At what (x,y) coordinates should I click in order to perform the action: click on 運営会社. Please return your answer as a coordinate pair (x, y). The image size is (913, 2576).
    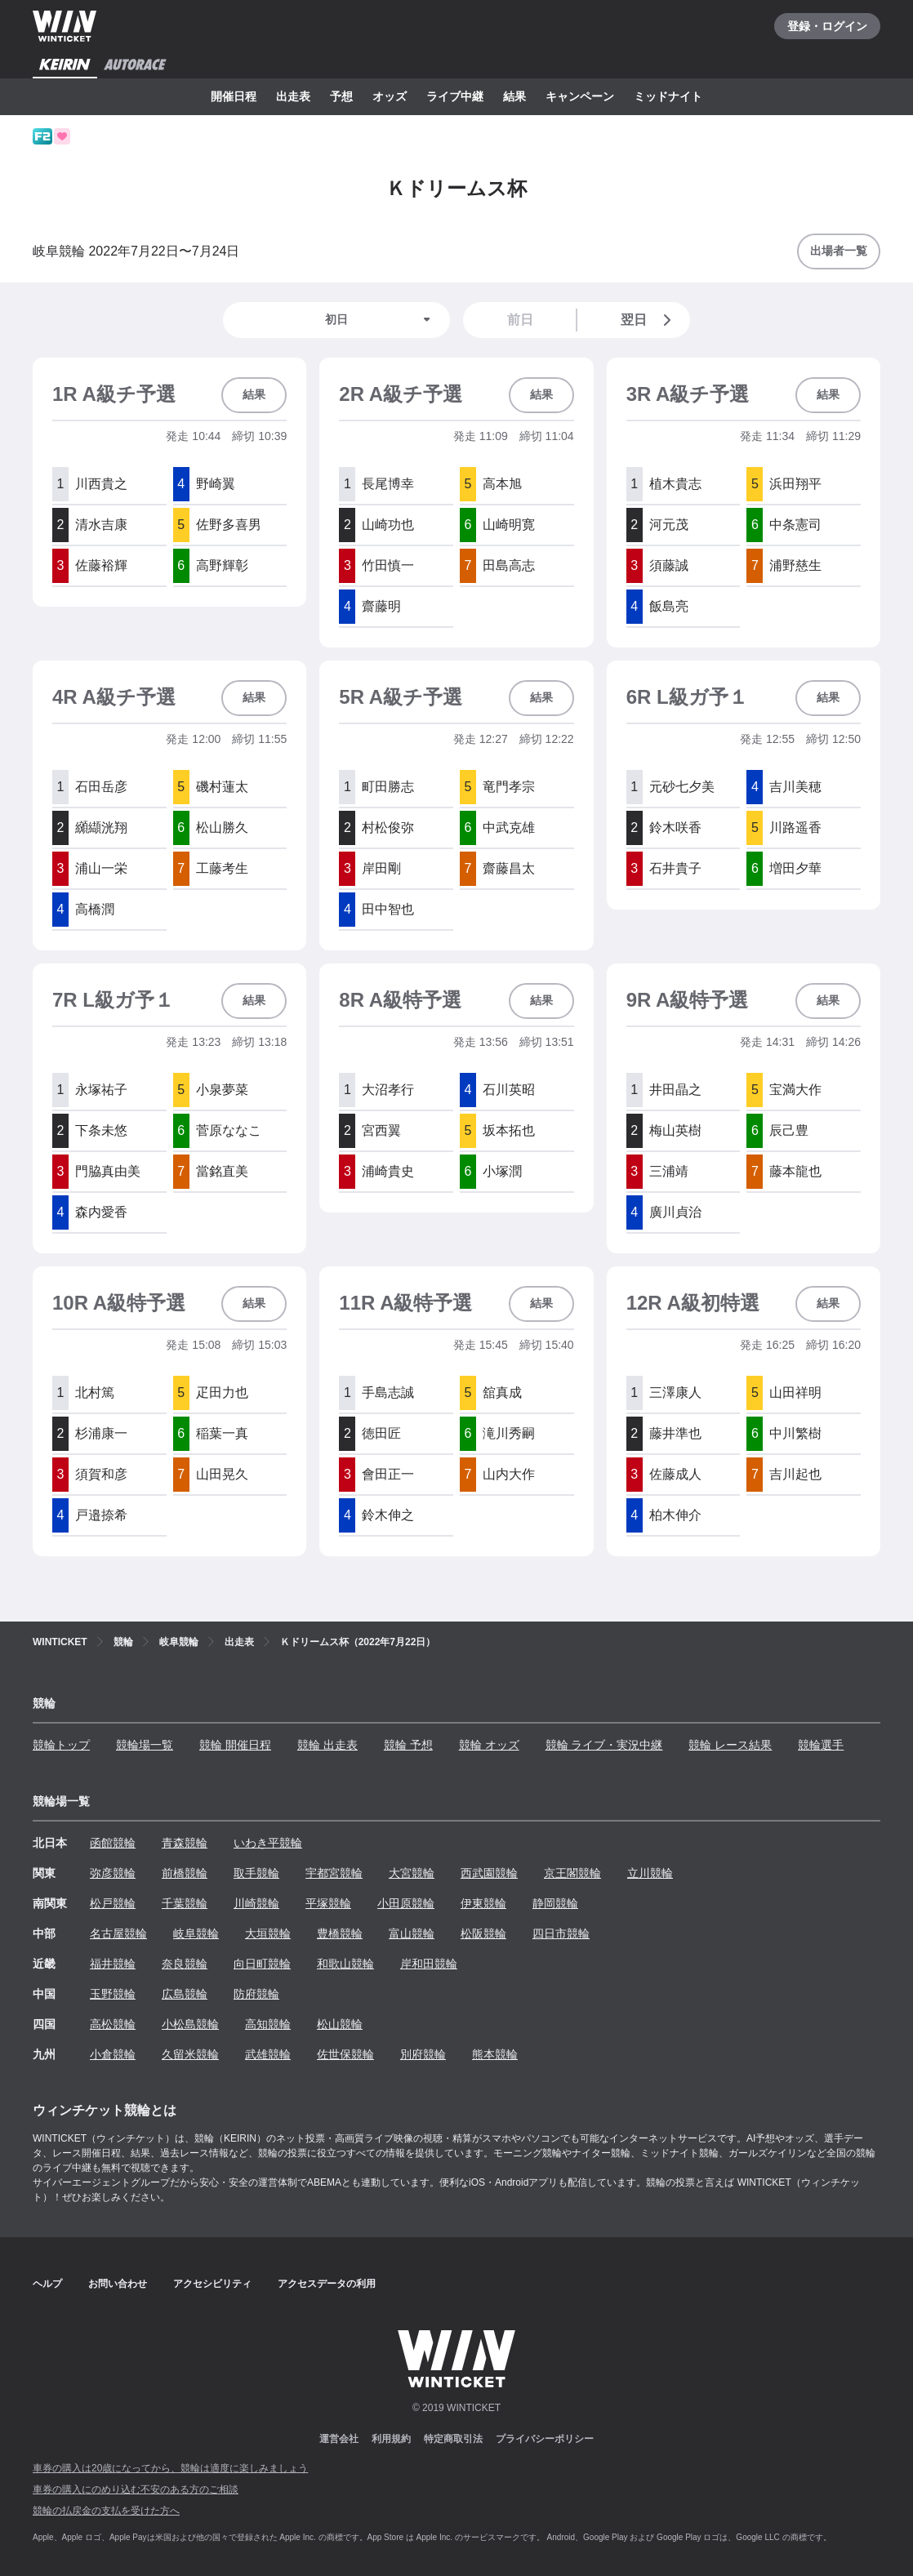
    Looking at the image, I should click on (339, 2439).